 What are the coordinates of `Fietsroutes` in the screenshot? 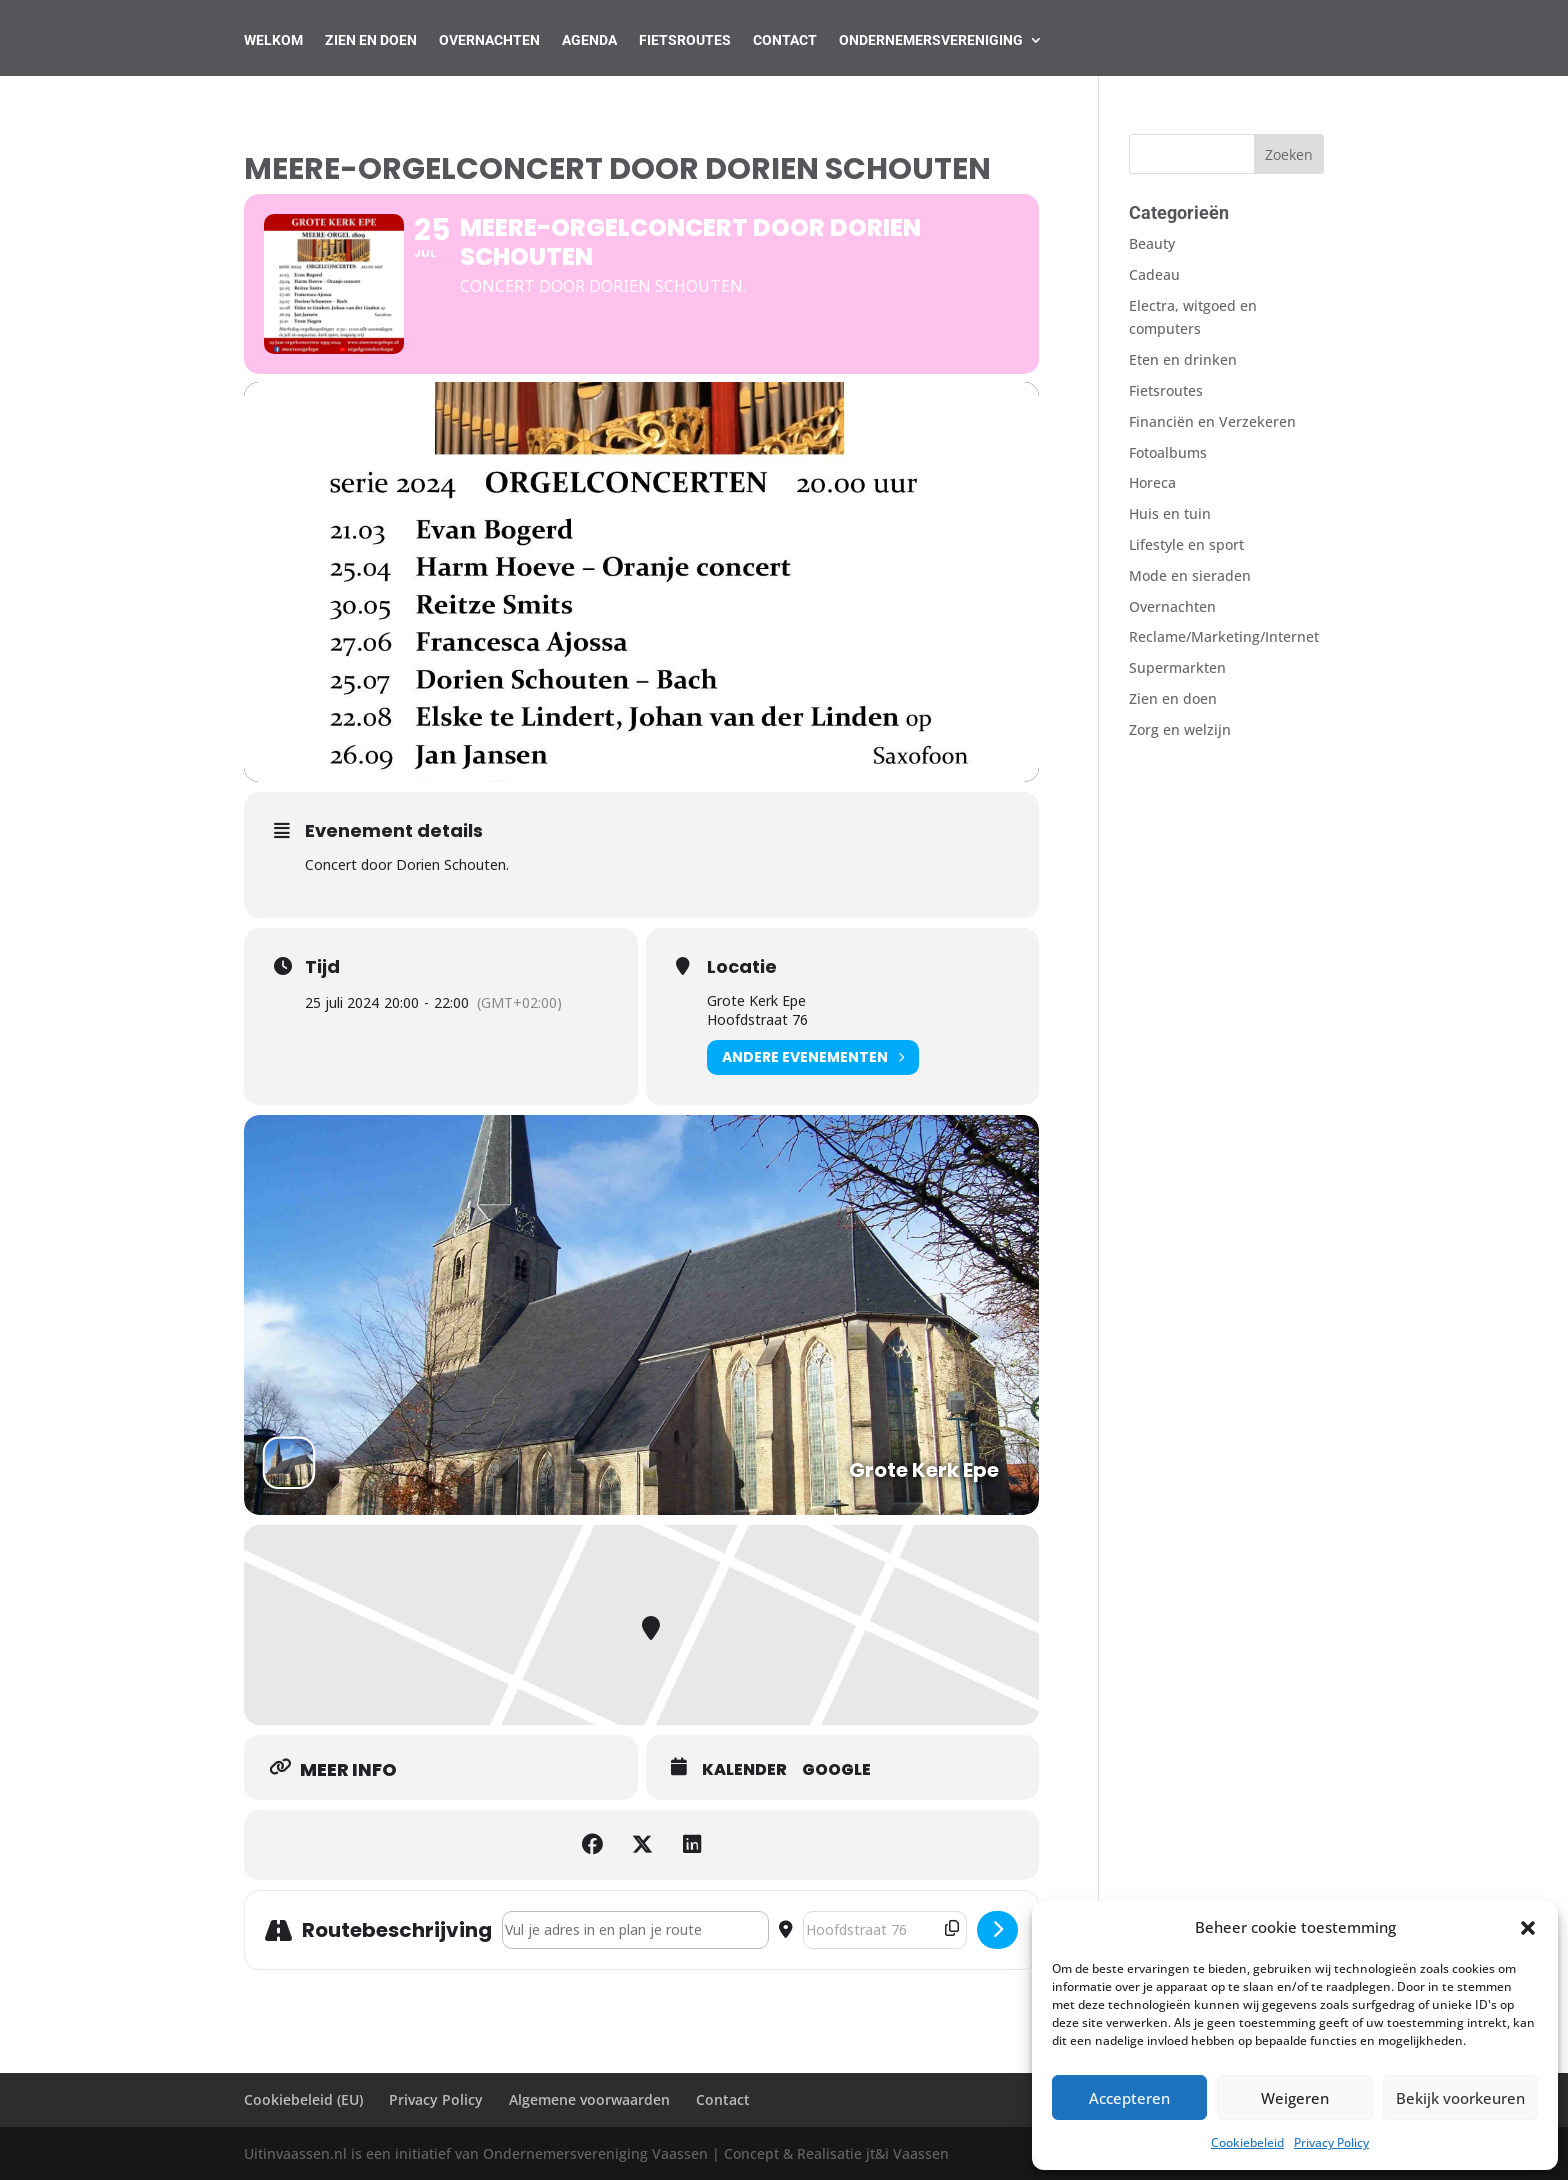 It's located at (685, 40).